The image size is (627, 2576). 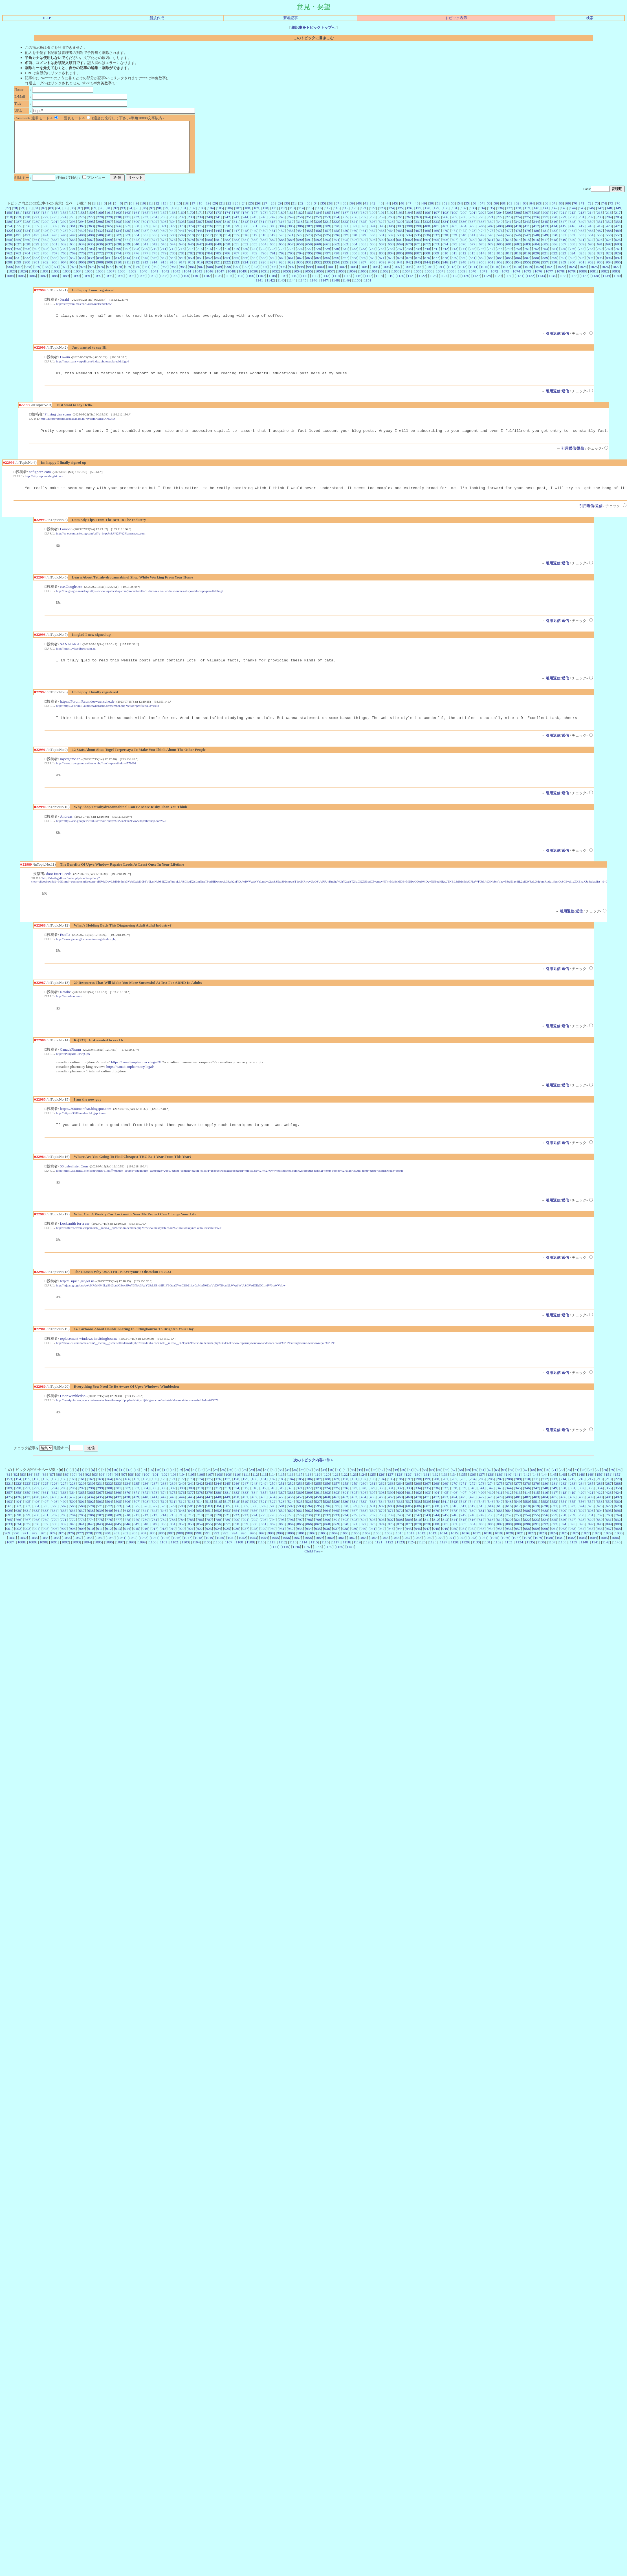 What do you see at coordinates (142, 286) in the screenshot?
I see `1096` at bounding box center [142, 286].